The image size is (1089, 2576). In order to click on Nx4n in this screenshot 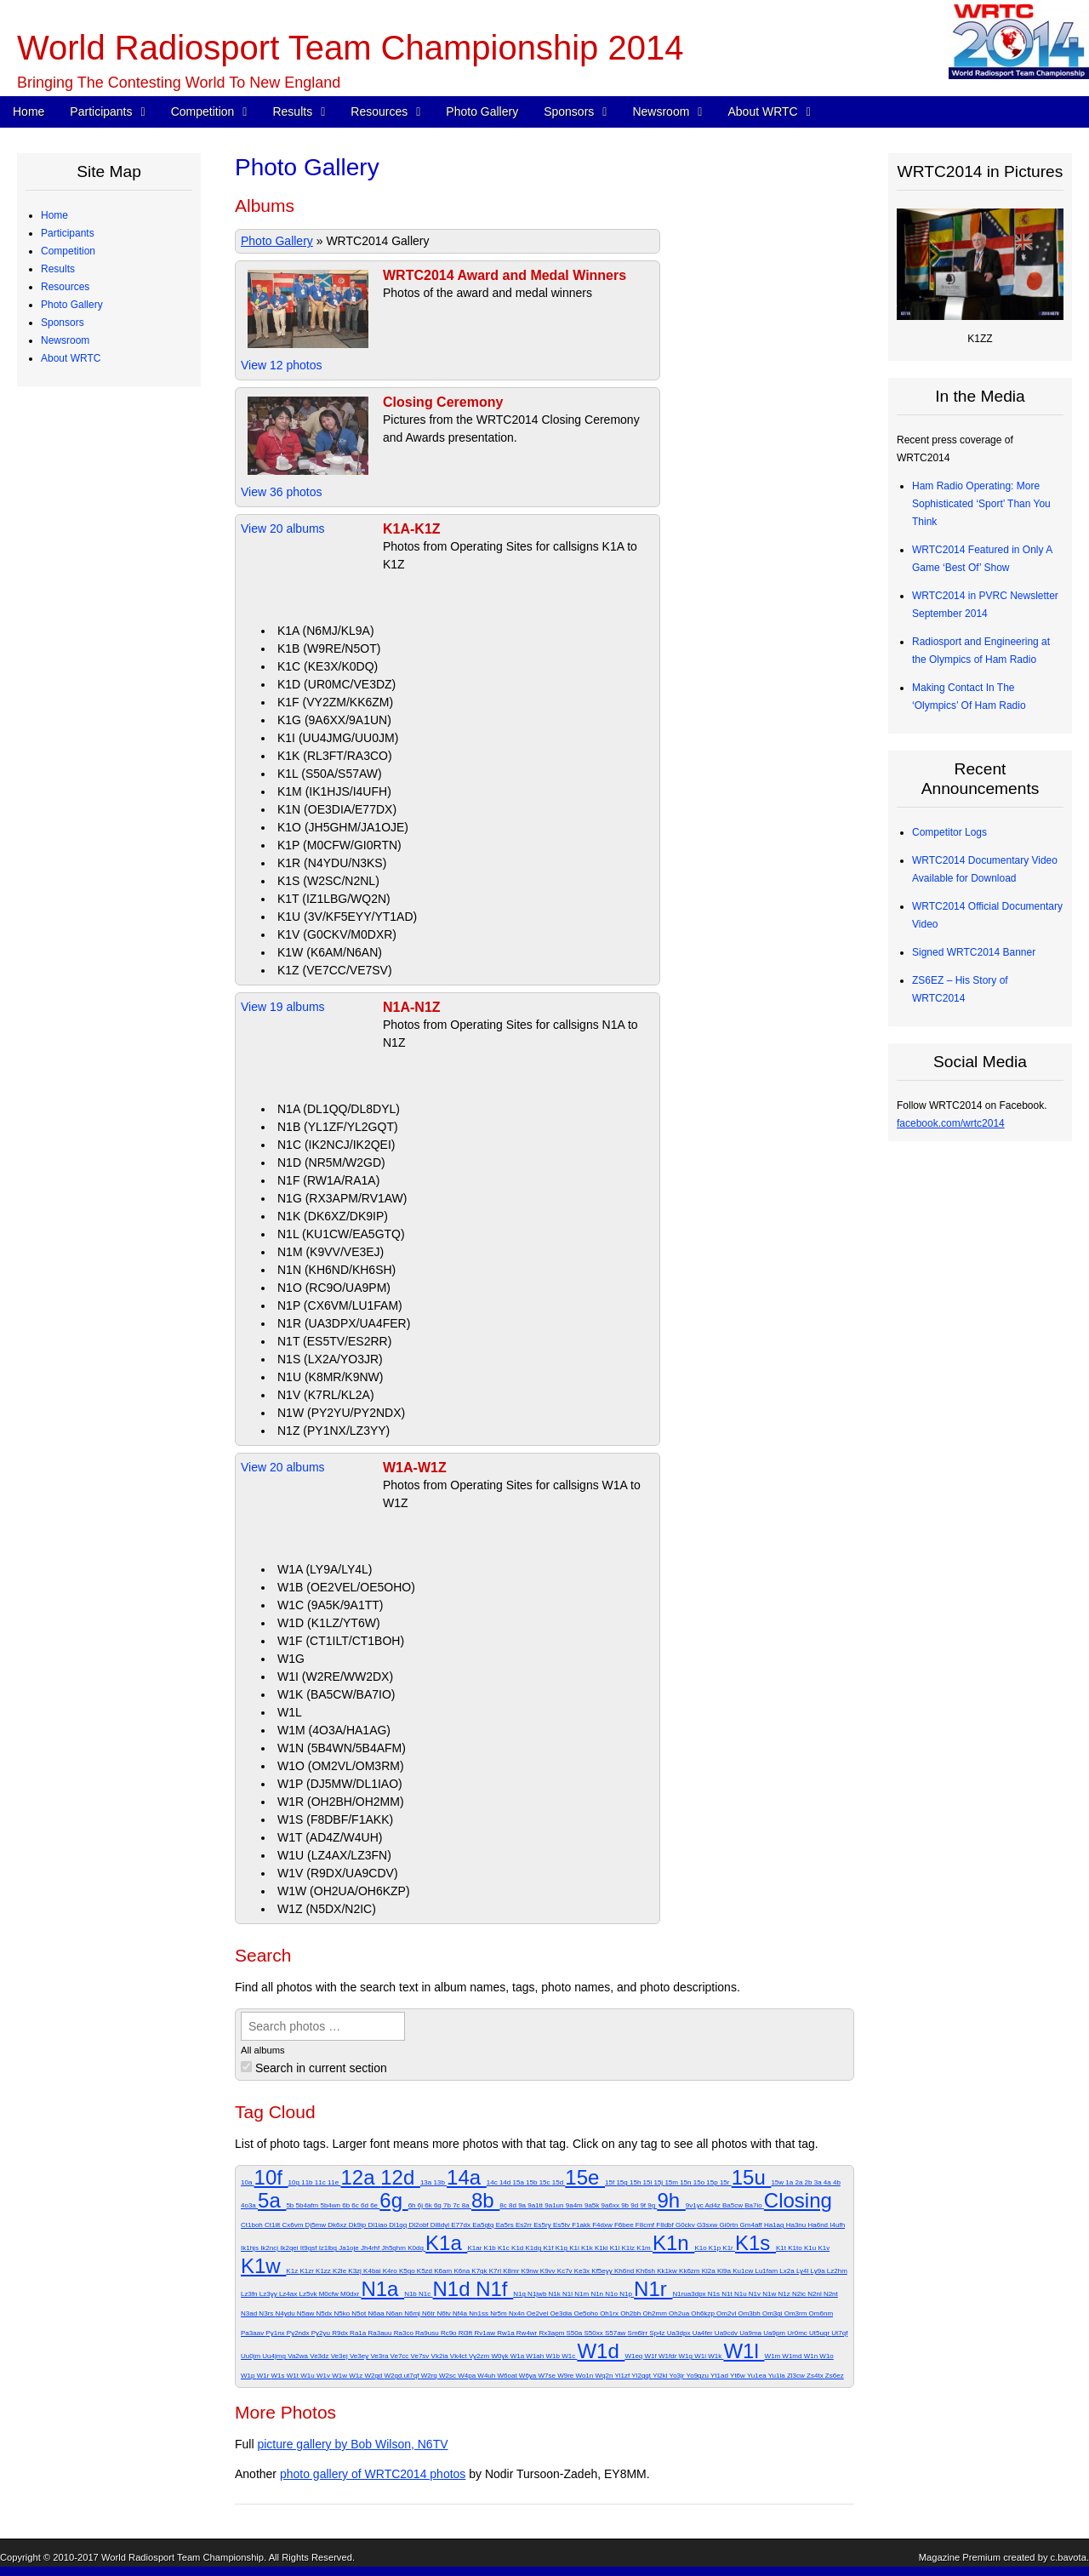, I will do `click(518, 2313)`.